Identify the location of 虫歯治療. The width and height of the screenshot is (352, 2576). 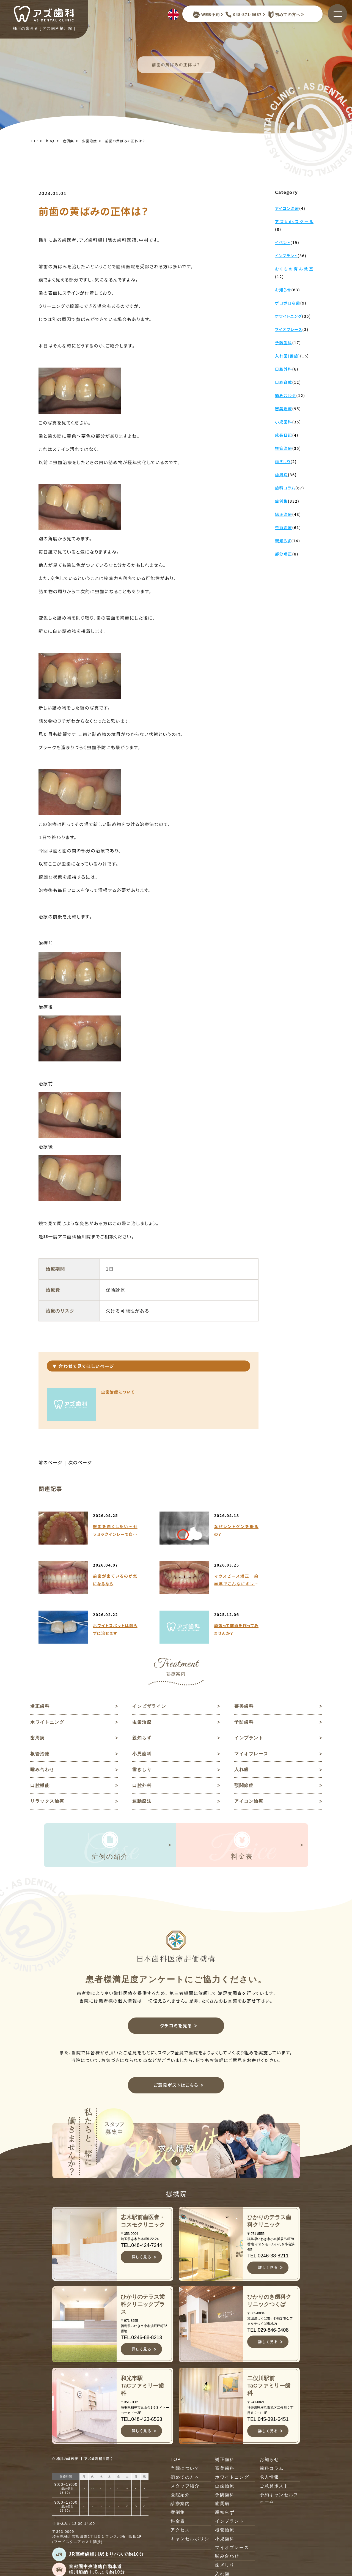
(89, 140).